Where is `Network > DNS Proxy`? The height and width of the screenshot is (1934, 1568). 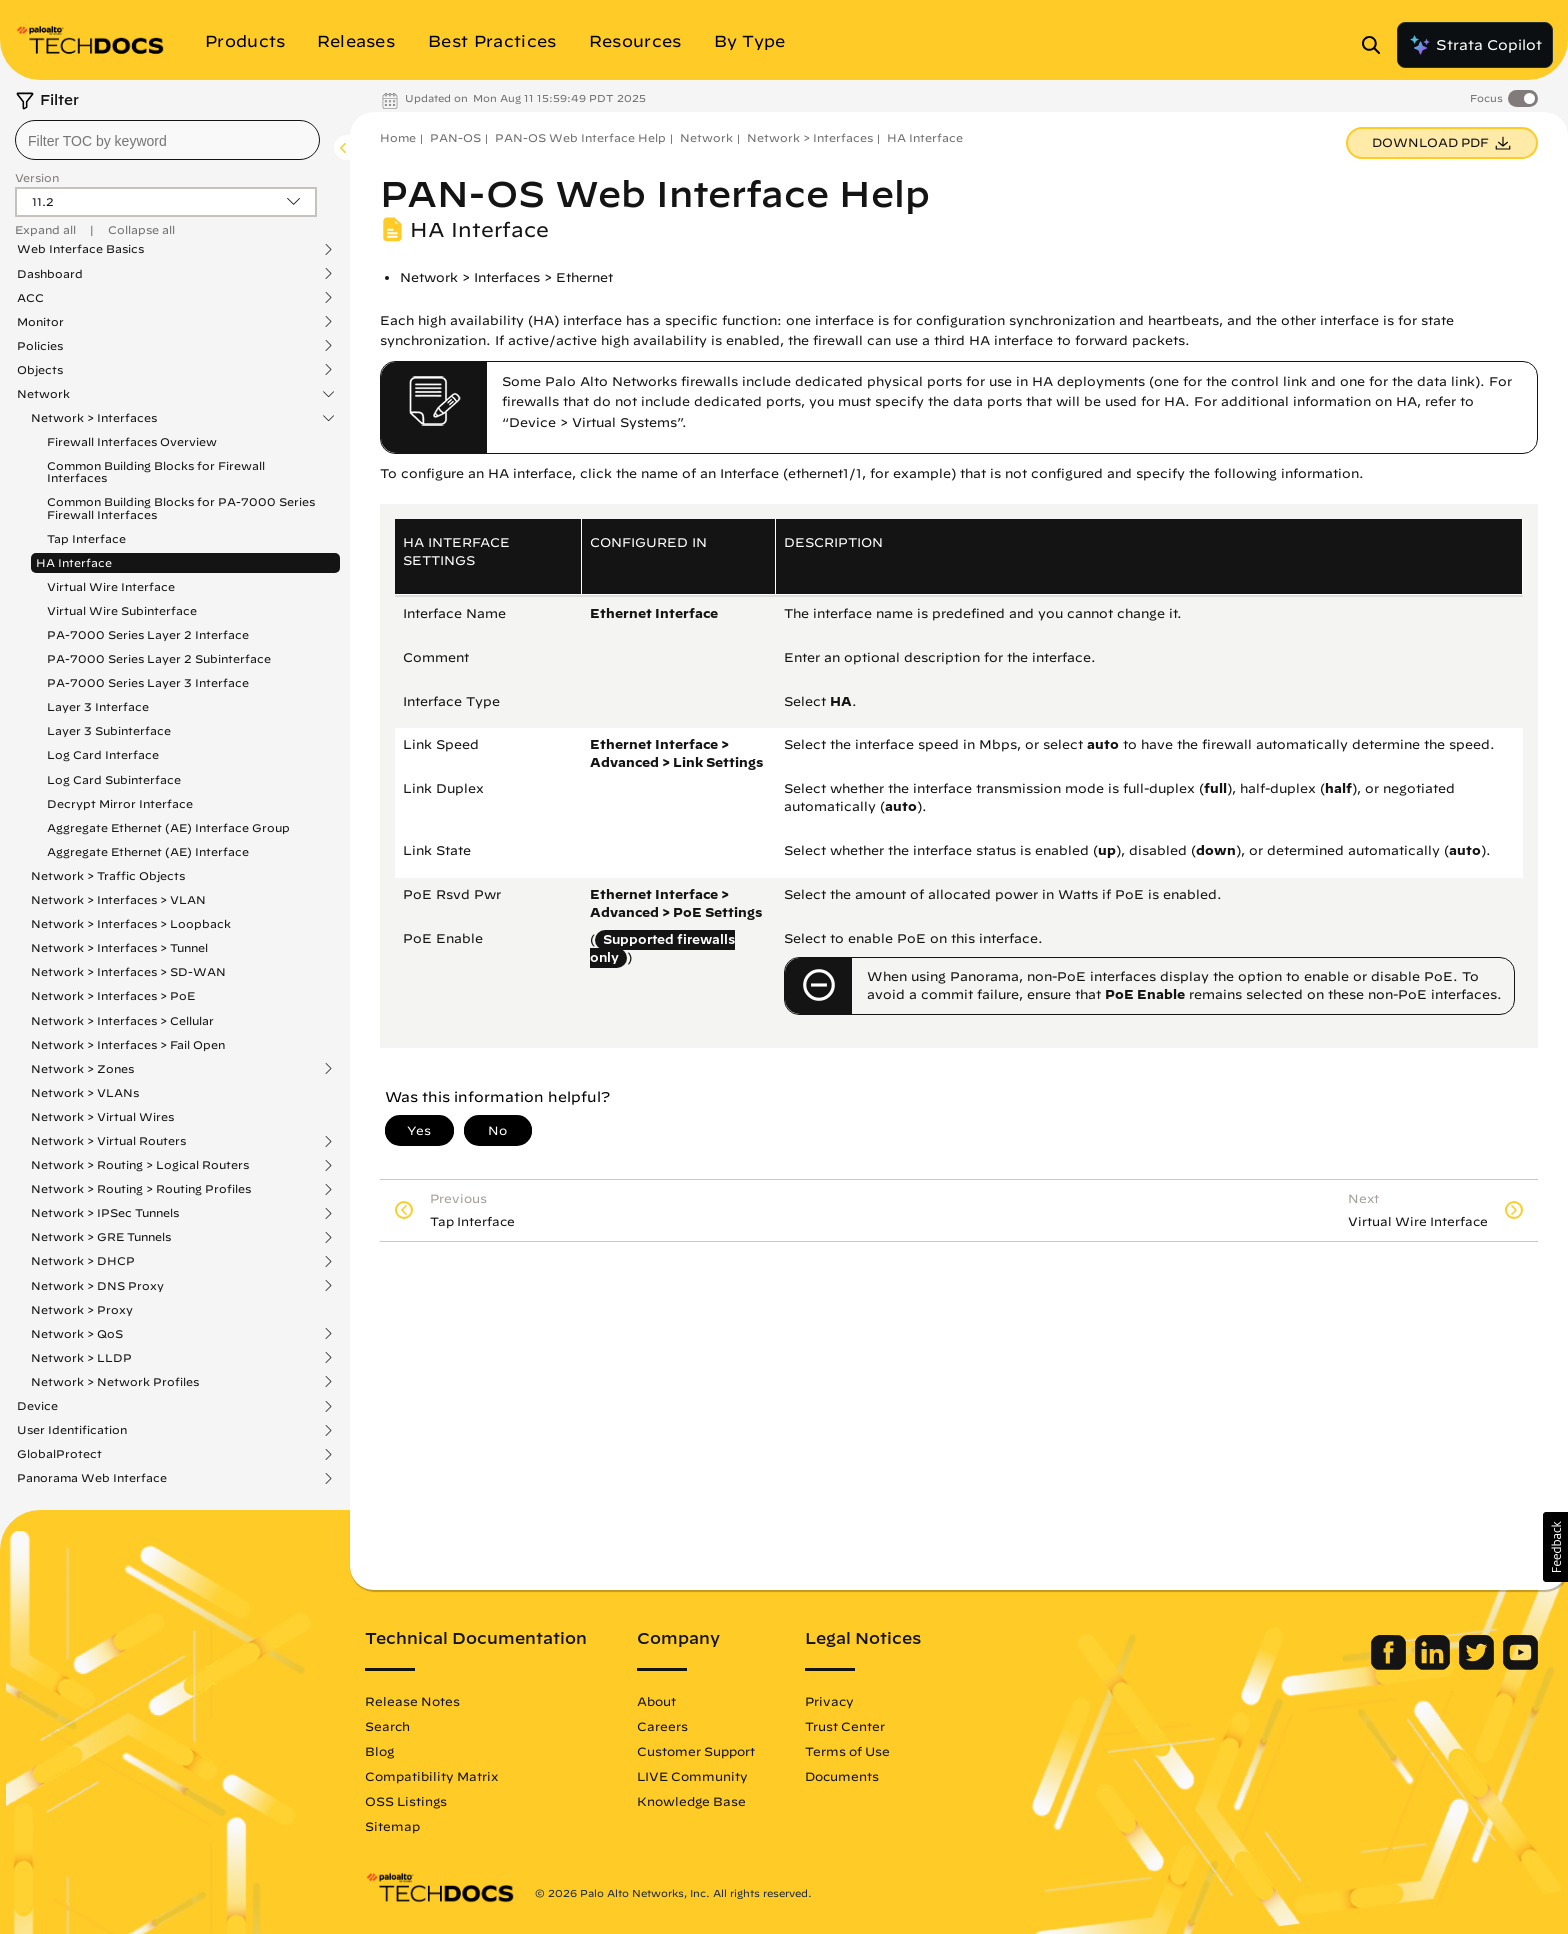
Network > DNS Proxy is located at coordinates (97, 1286).